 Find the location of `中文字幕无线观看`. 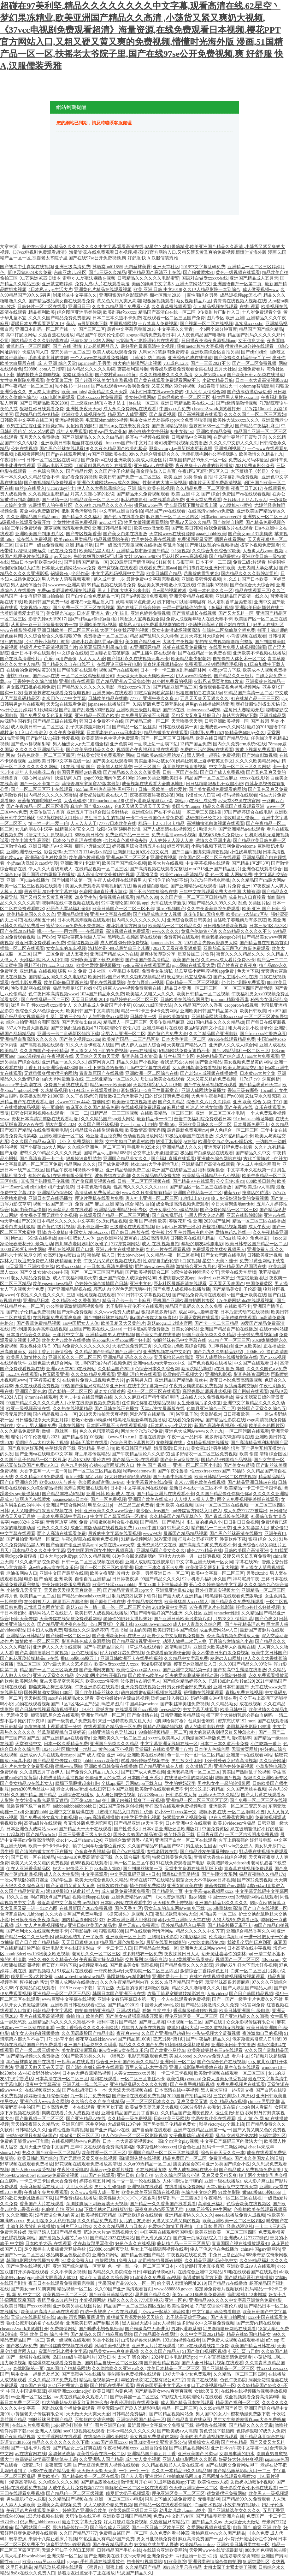

中文字幕无线观看 is located at coordinates (200, 1709).